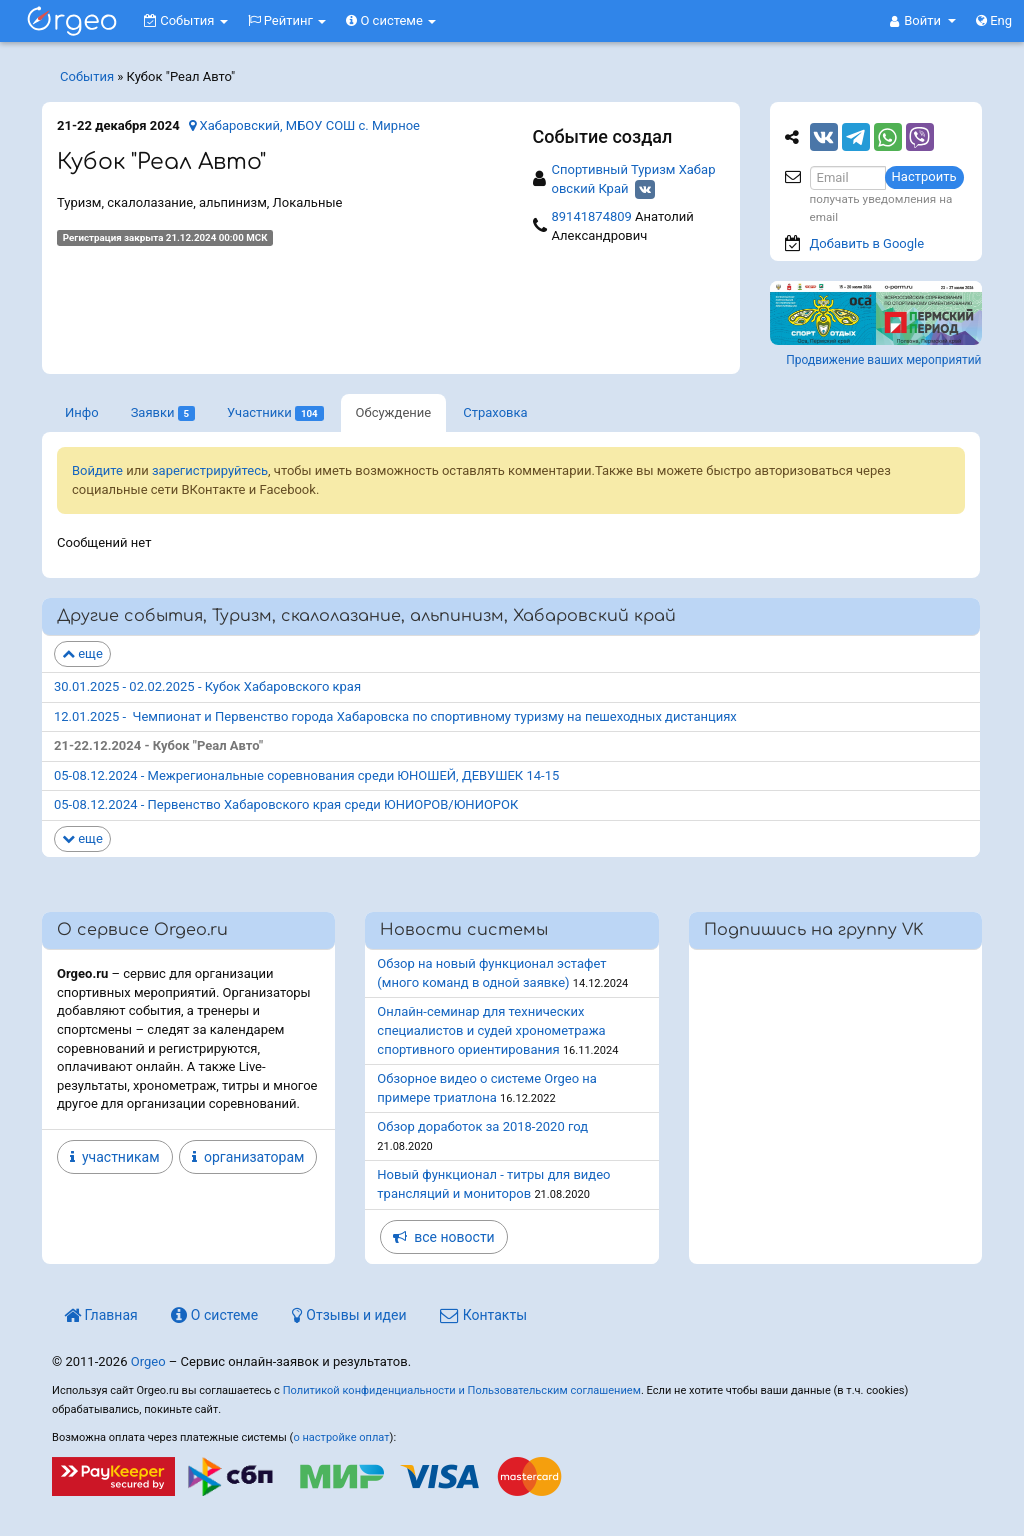  What do you see at coordinates (97, 470) in the screenshot?
I see `Войдите` at bounding box center [97, 470].